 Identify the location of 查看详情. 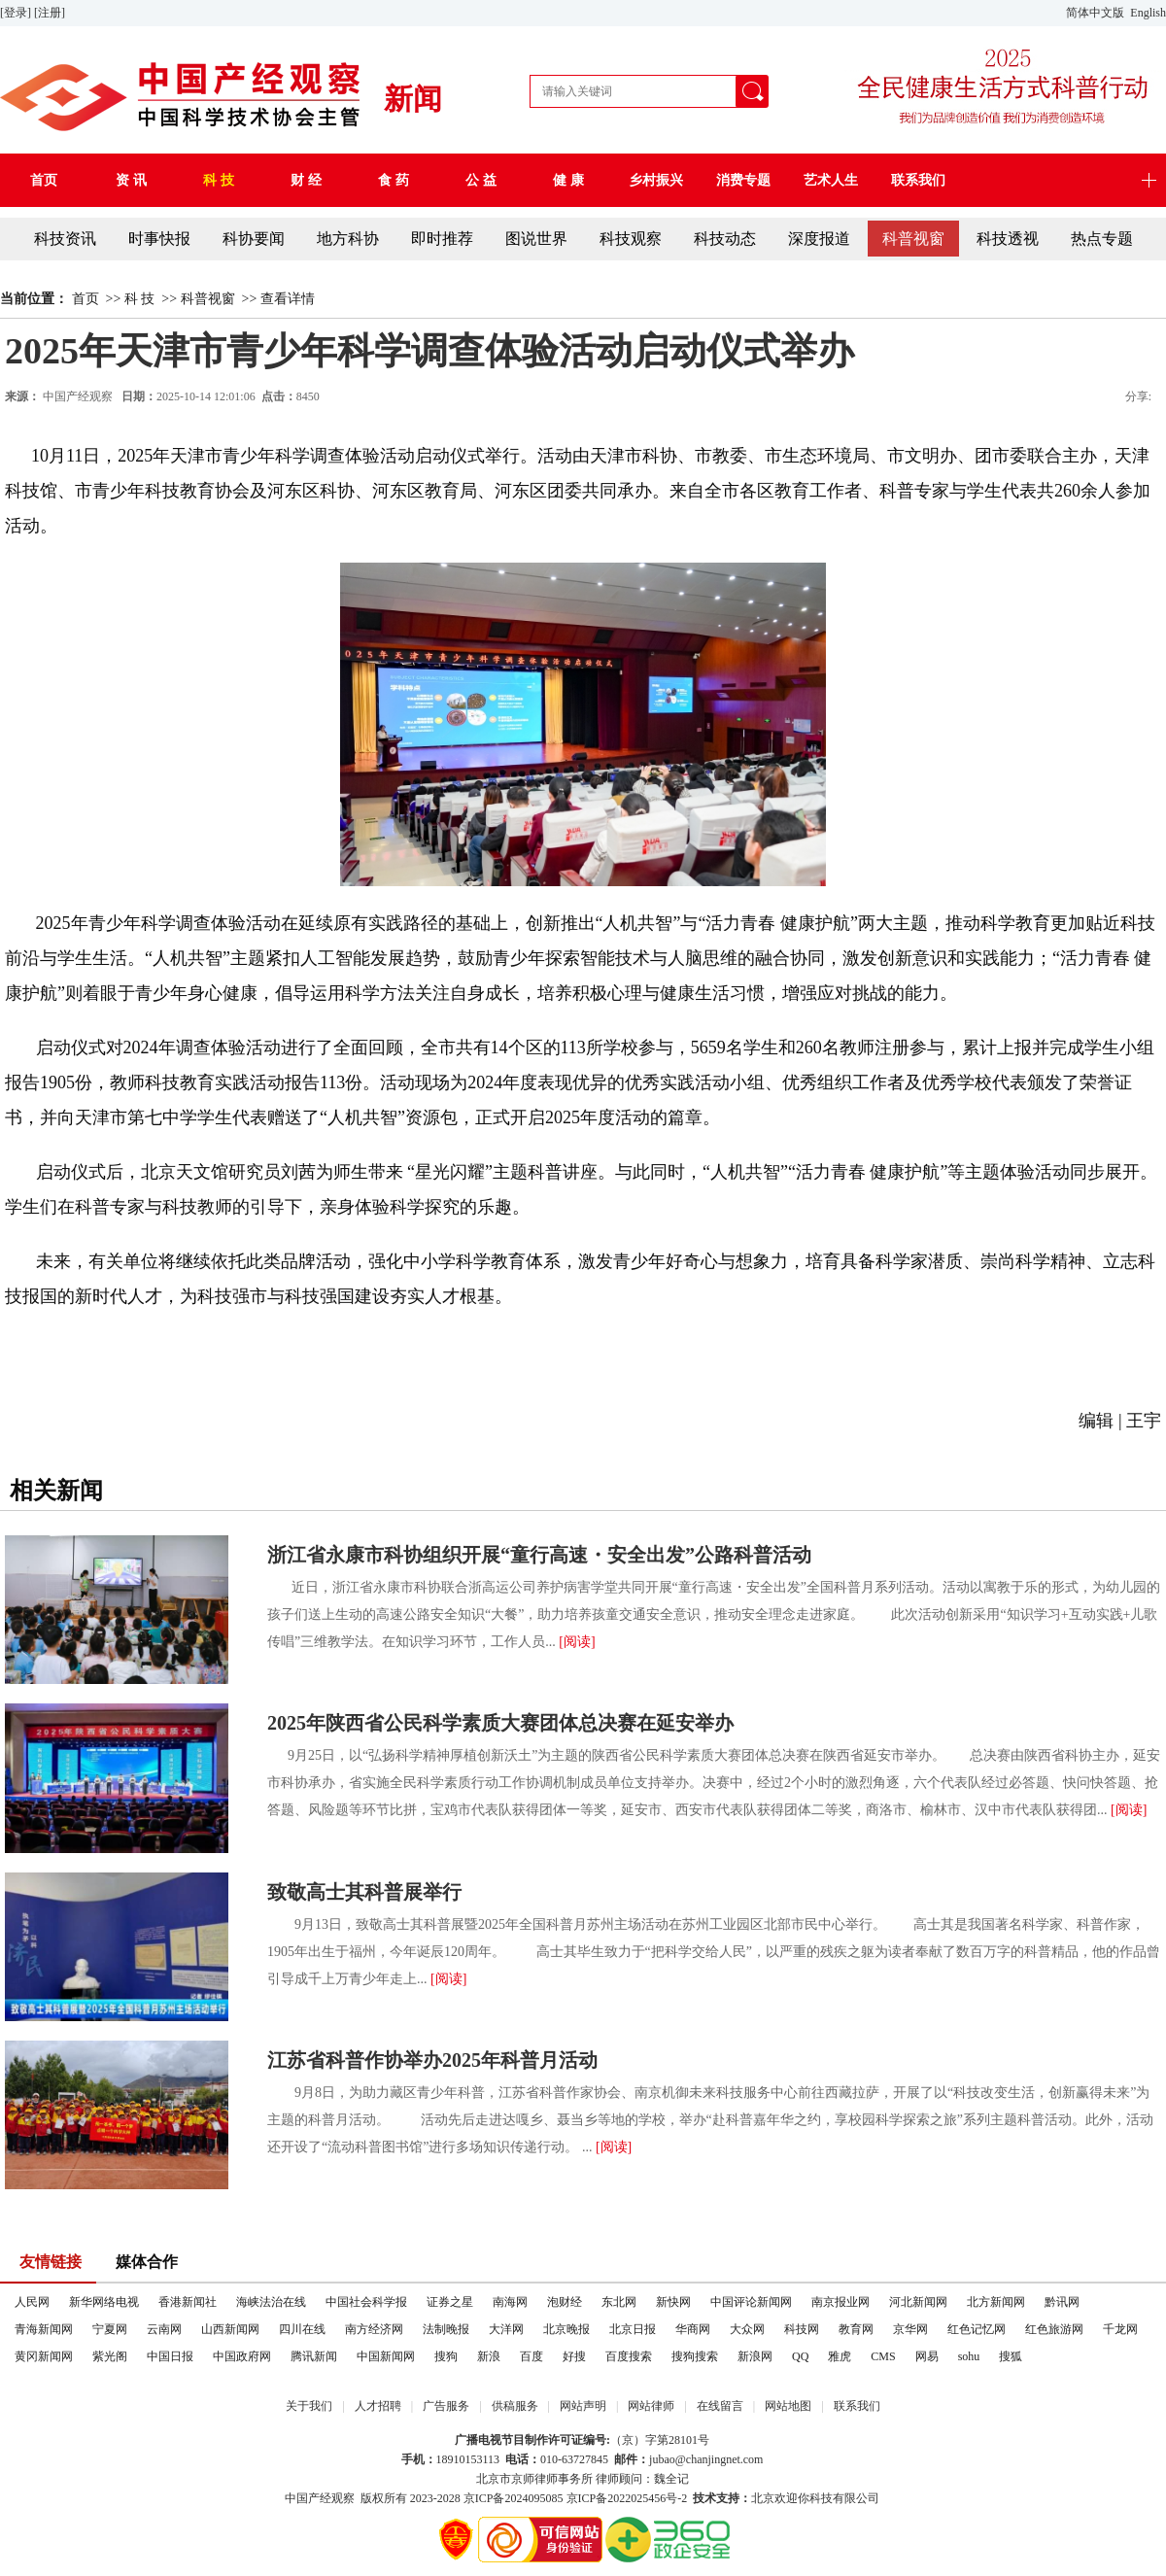
(287, 299).